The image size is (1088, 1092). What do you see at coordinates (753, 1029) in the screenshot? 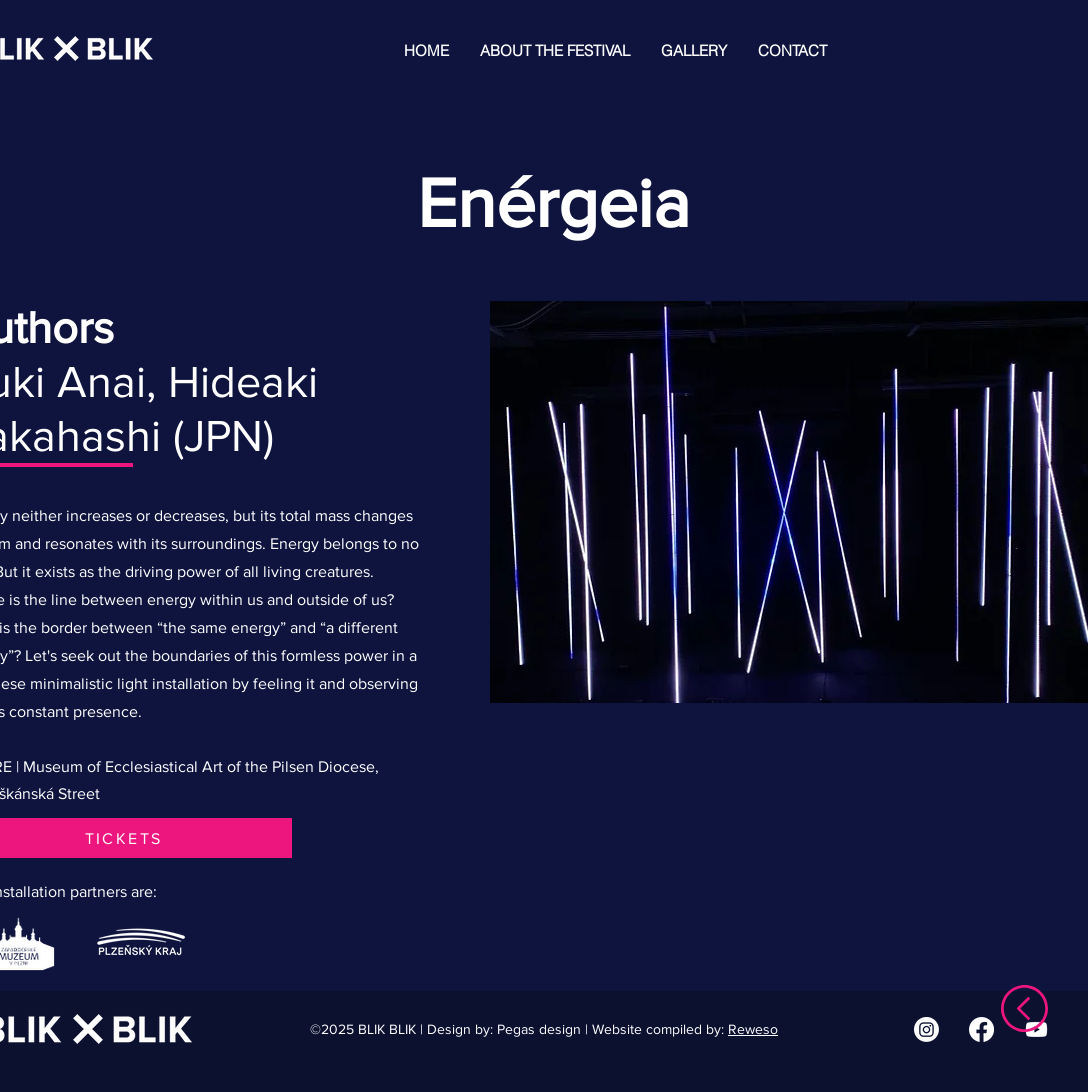
I see `Reweso` at bounding box center [753, 1029].